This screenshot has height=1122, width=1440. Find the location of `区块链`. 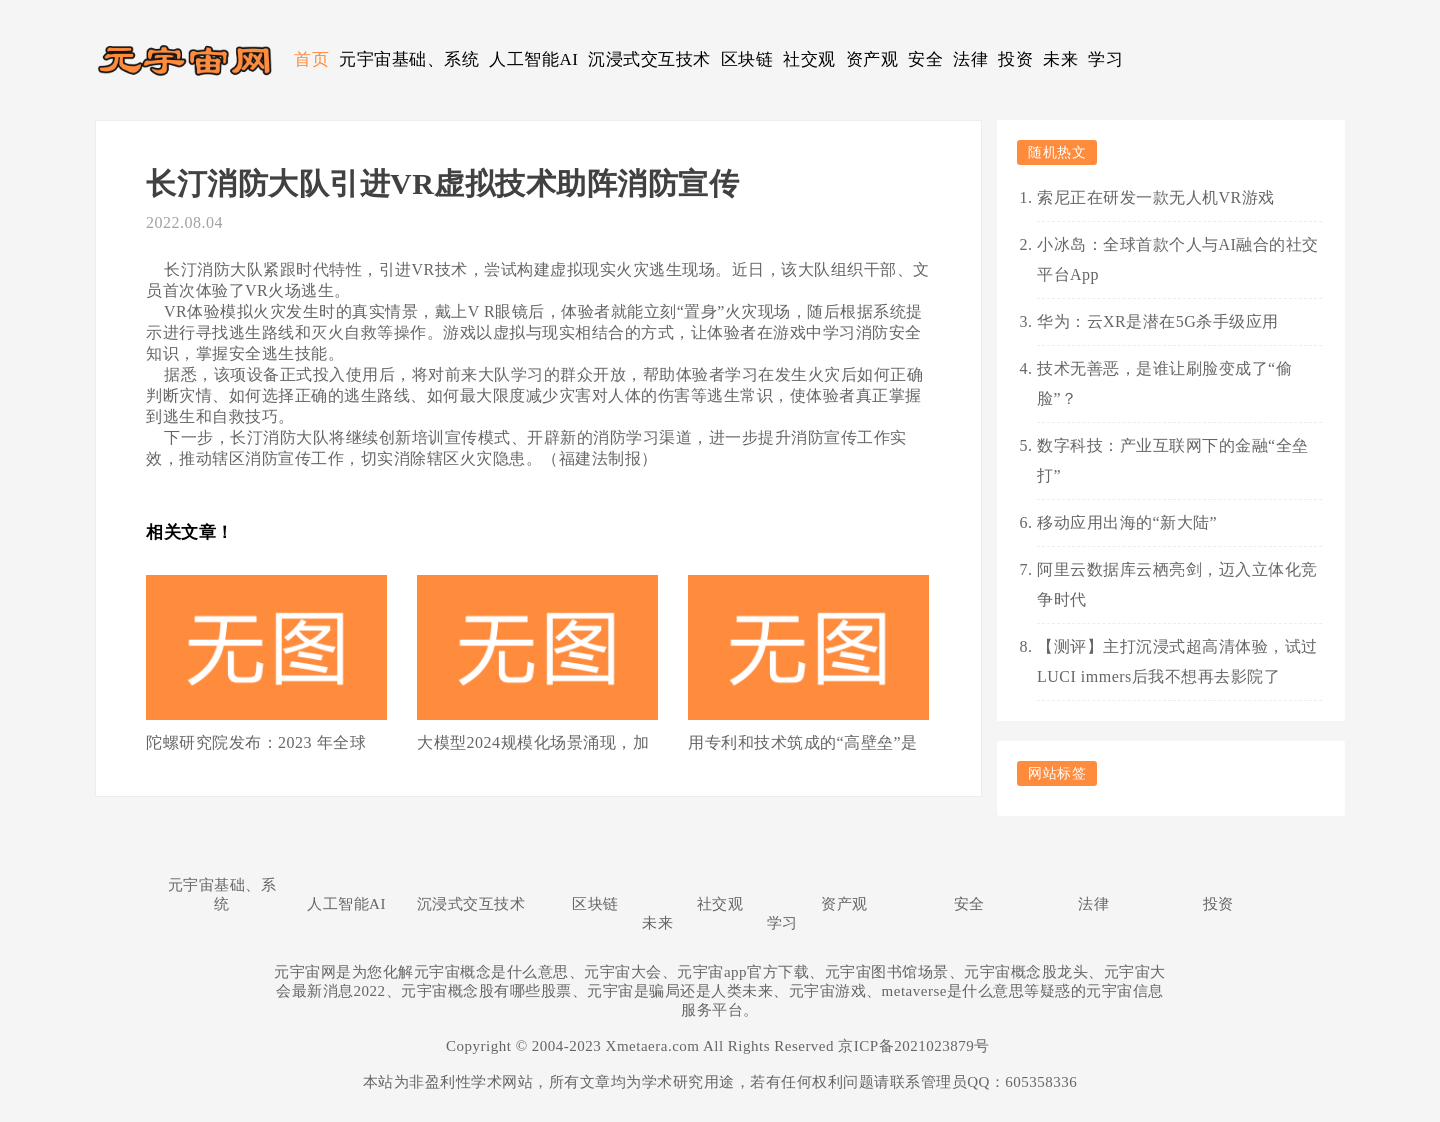

区块链 is located at coordinates (747, 59).